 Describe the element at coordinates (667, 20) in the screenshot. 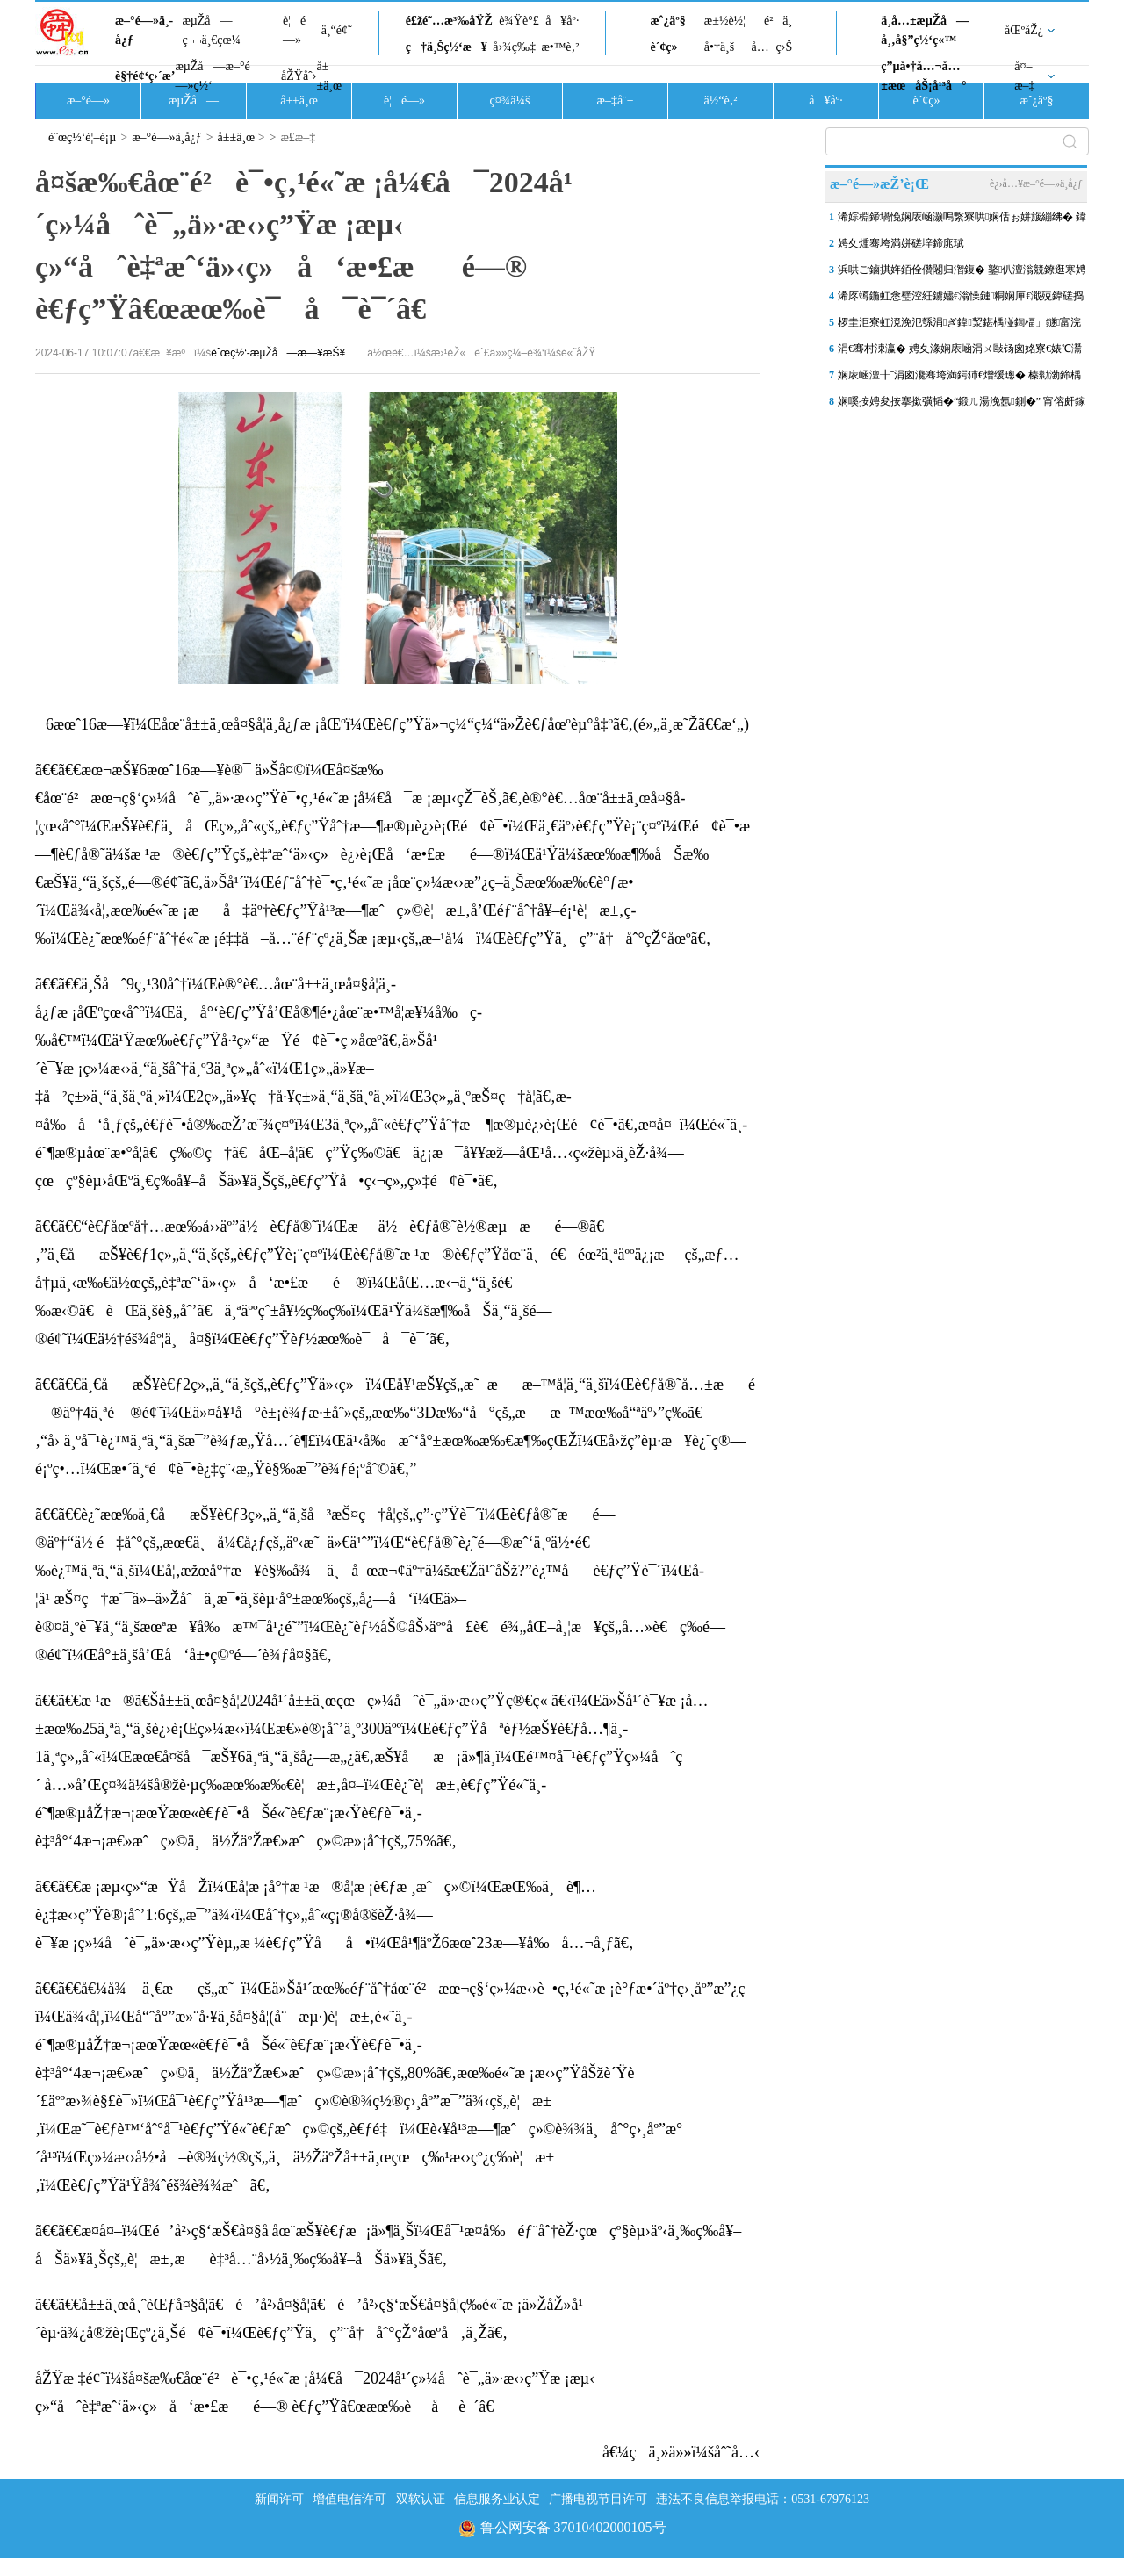

I see `æˆ¿äº§` at that location.